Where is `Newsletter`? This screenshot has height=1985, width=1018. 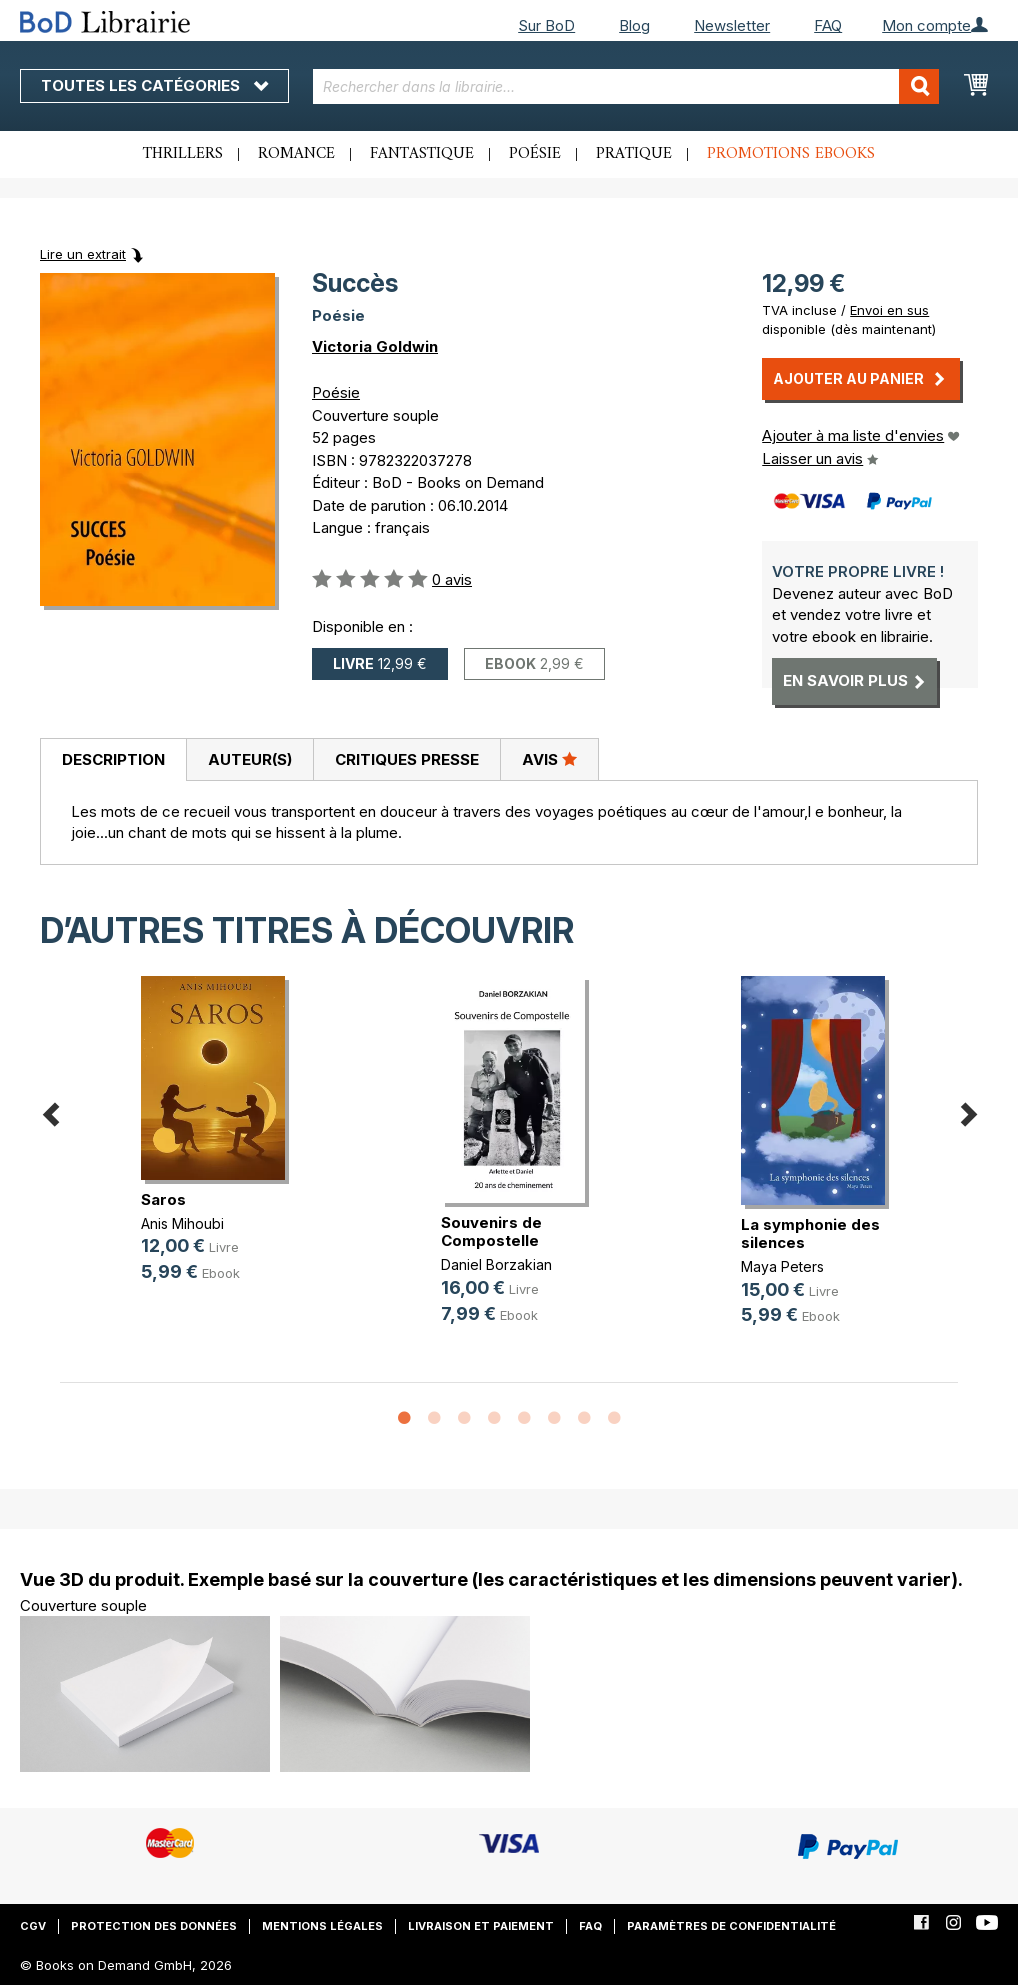
Newsletter is located at coordinates (732, 25).